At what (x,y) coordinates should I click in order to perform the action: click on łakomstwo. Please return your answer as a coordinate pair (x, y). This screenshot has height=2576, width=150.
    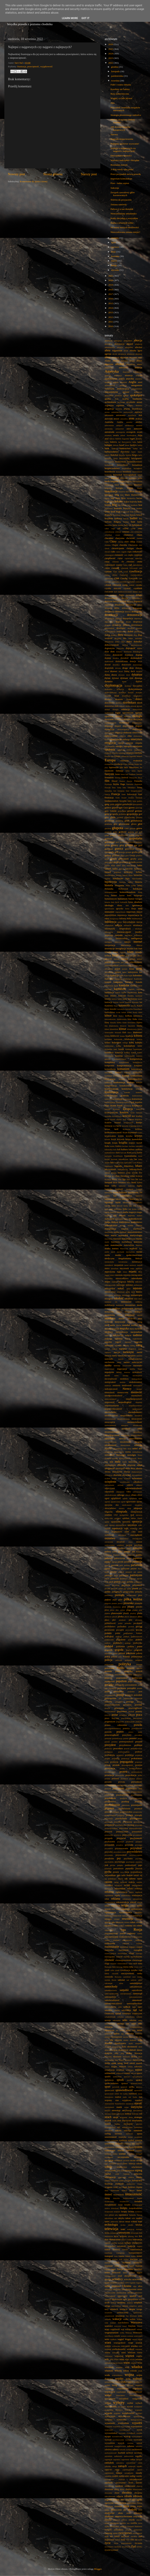
    Looking at the image, I should click on (127, 1202).